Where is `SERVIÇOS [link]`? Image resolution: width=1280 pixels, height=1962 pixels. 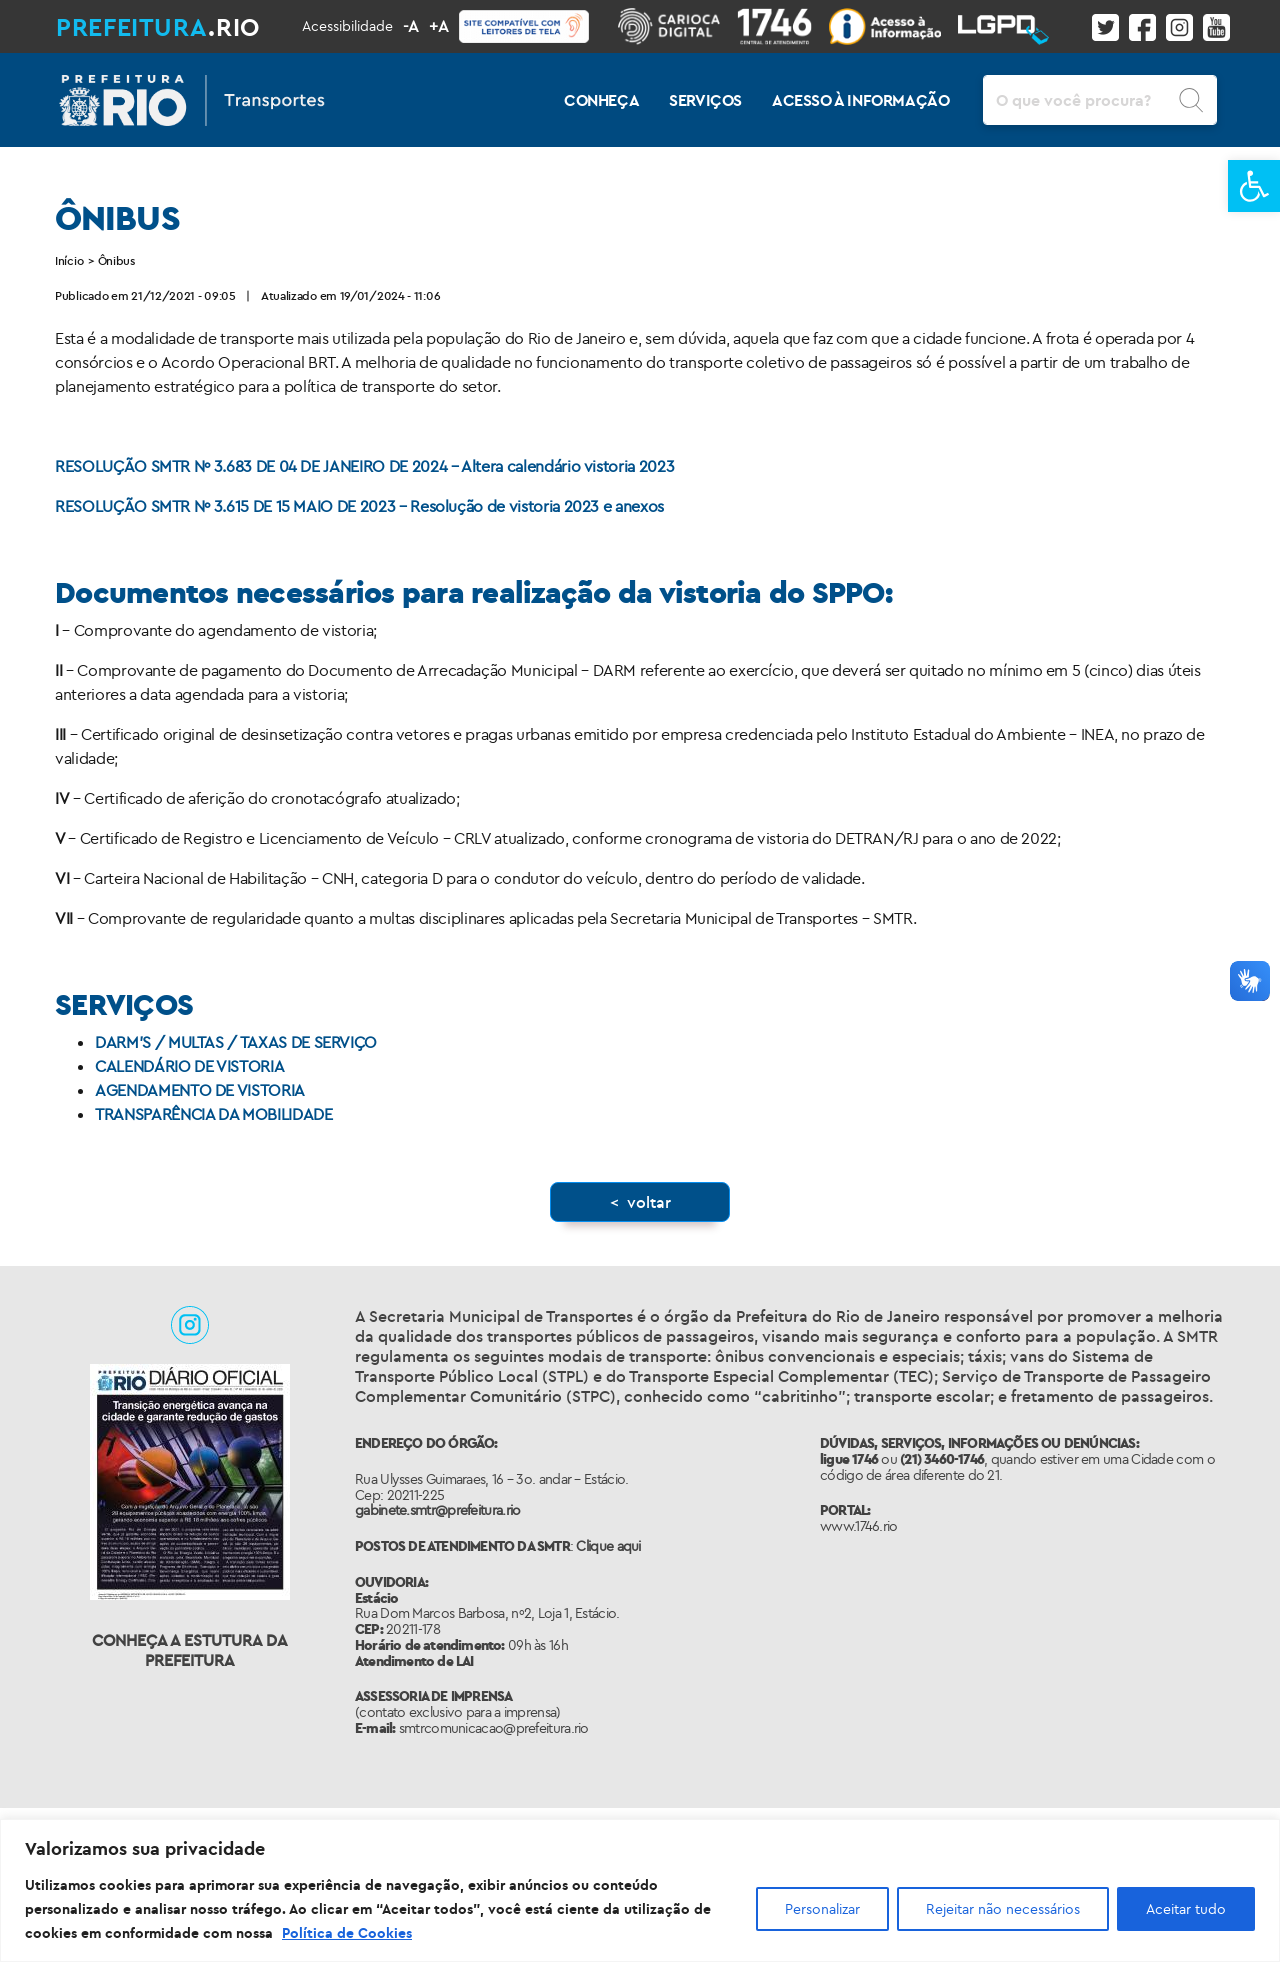
SERVIÇOS [link] is located at coordinates (705, 100).